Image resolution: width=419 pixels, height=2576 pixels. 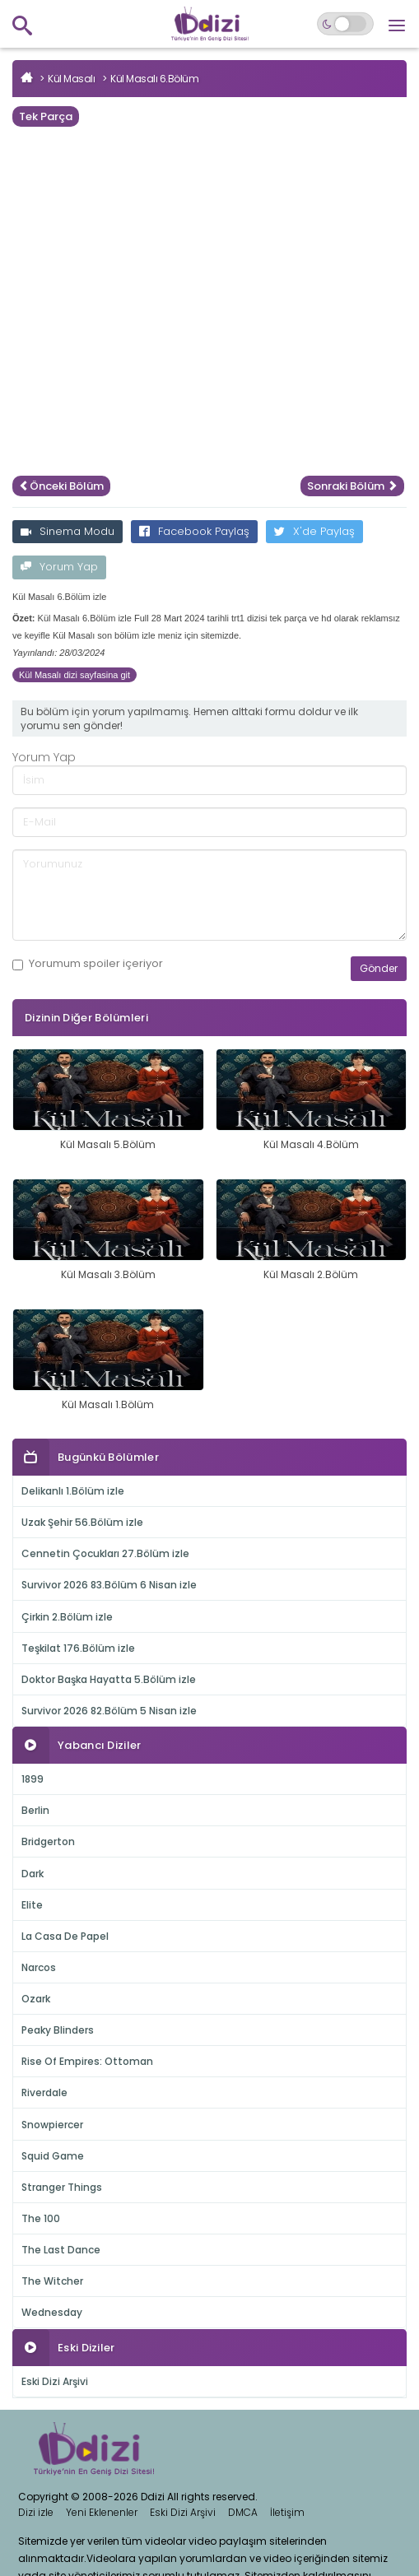 What do you see at coordinates (52, 2156) in the screenshot?
I see `Squid Game` at bounding box center [52, 2156].